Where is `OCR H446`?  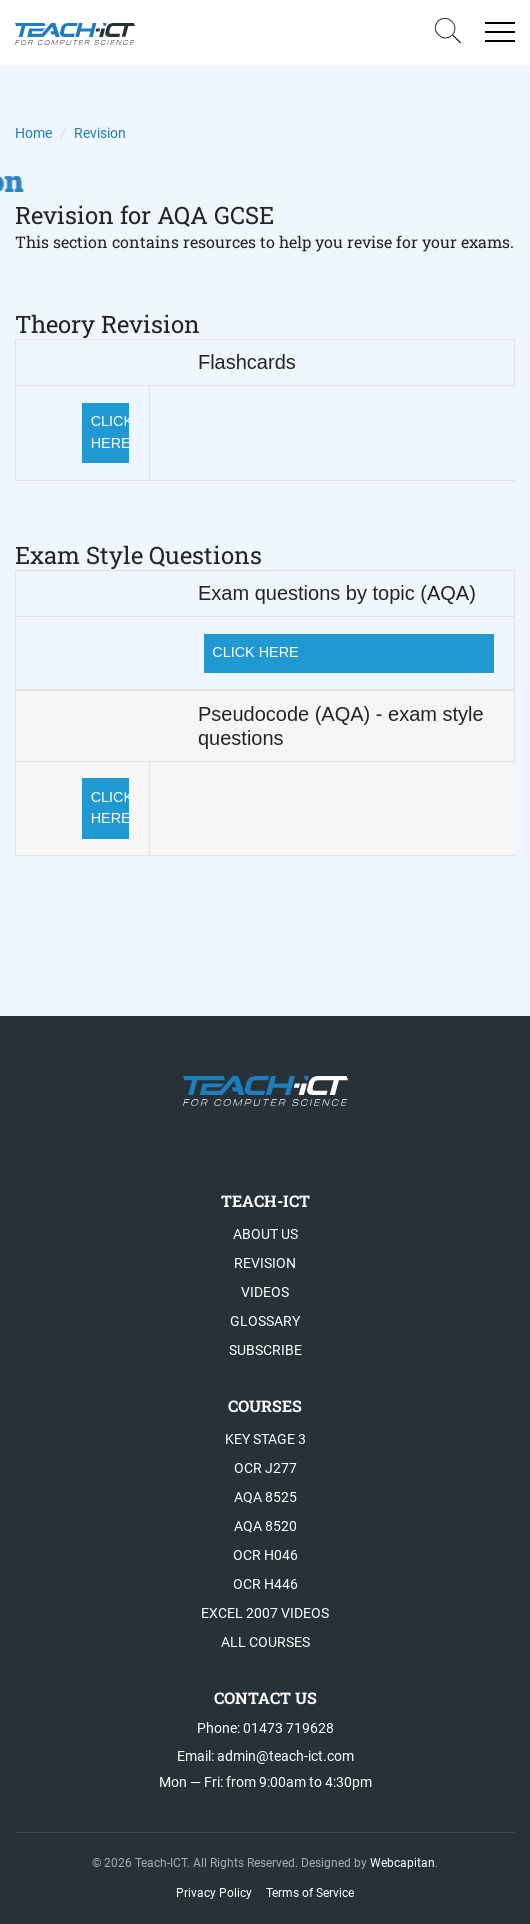 OCR H446 is located at coordinates (265, 1584).